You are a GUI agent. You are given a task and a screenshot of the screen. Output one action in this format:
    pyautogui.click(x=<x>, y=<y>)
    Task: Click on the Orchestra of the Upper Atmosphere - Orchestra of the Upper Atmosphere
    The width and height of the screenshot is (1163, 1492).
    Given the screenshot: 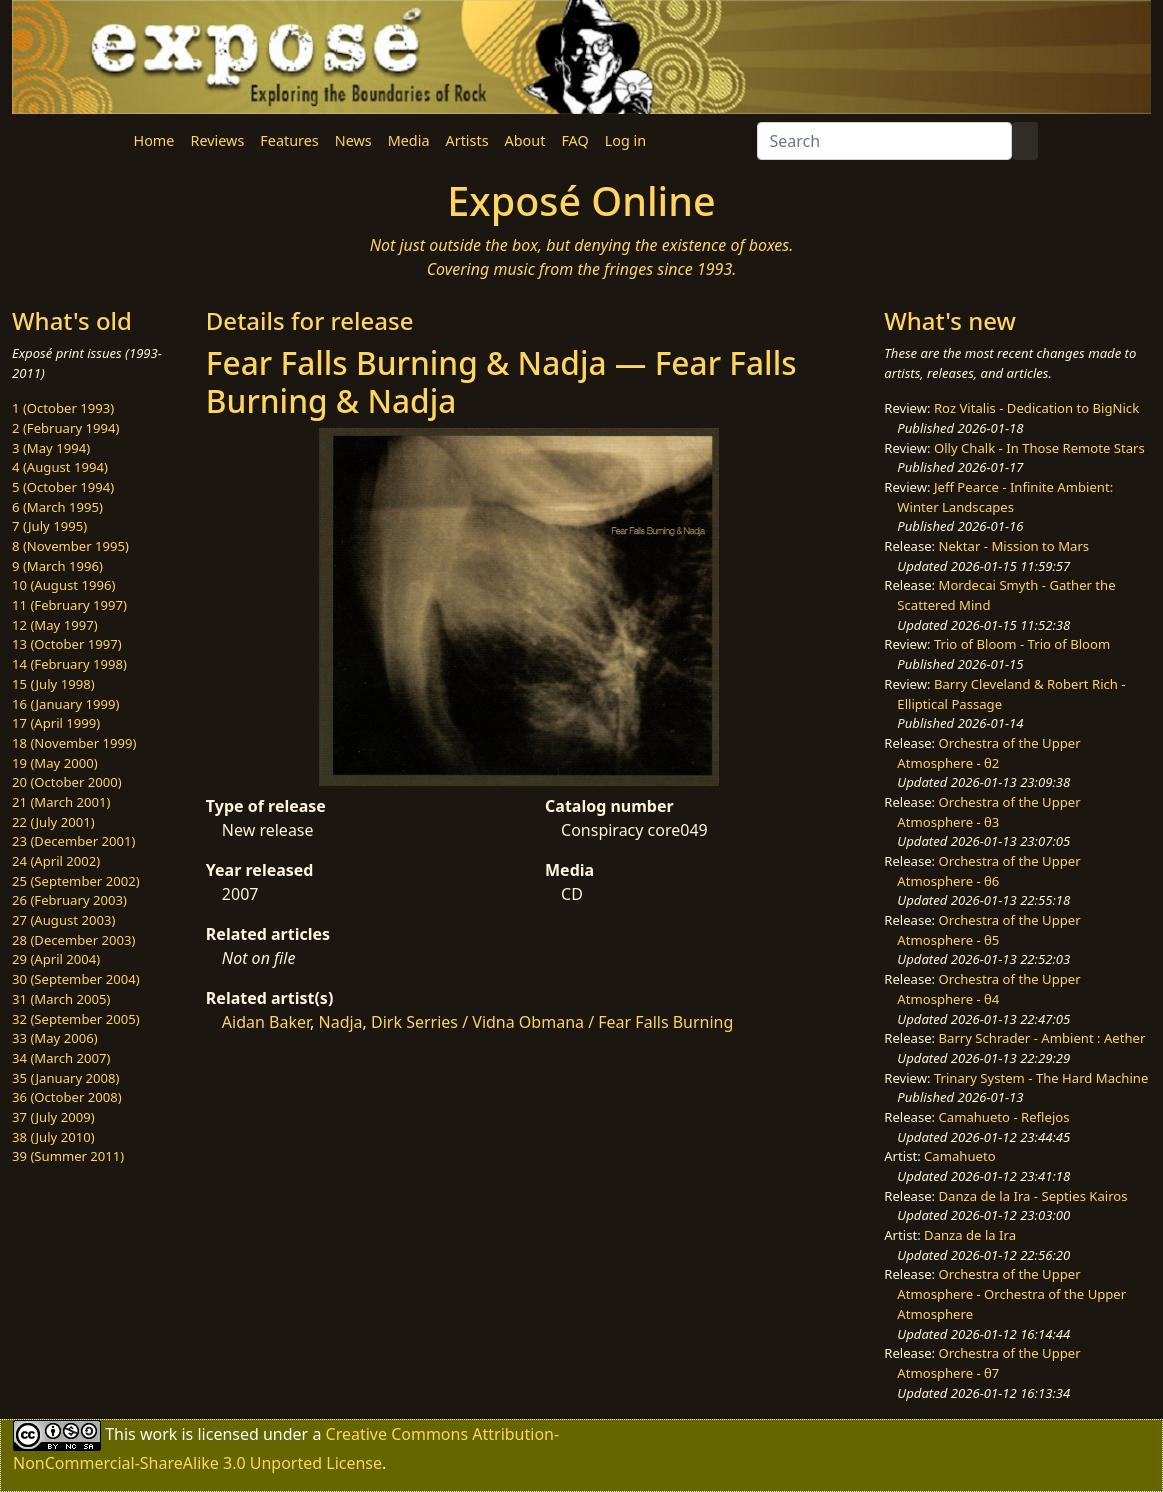 What is the action you would take?
    pyautogui.click(x=1011, y=1293)
    